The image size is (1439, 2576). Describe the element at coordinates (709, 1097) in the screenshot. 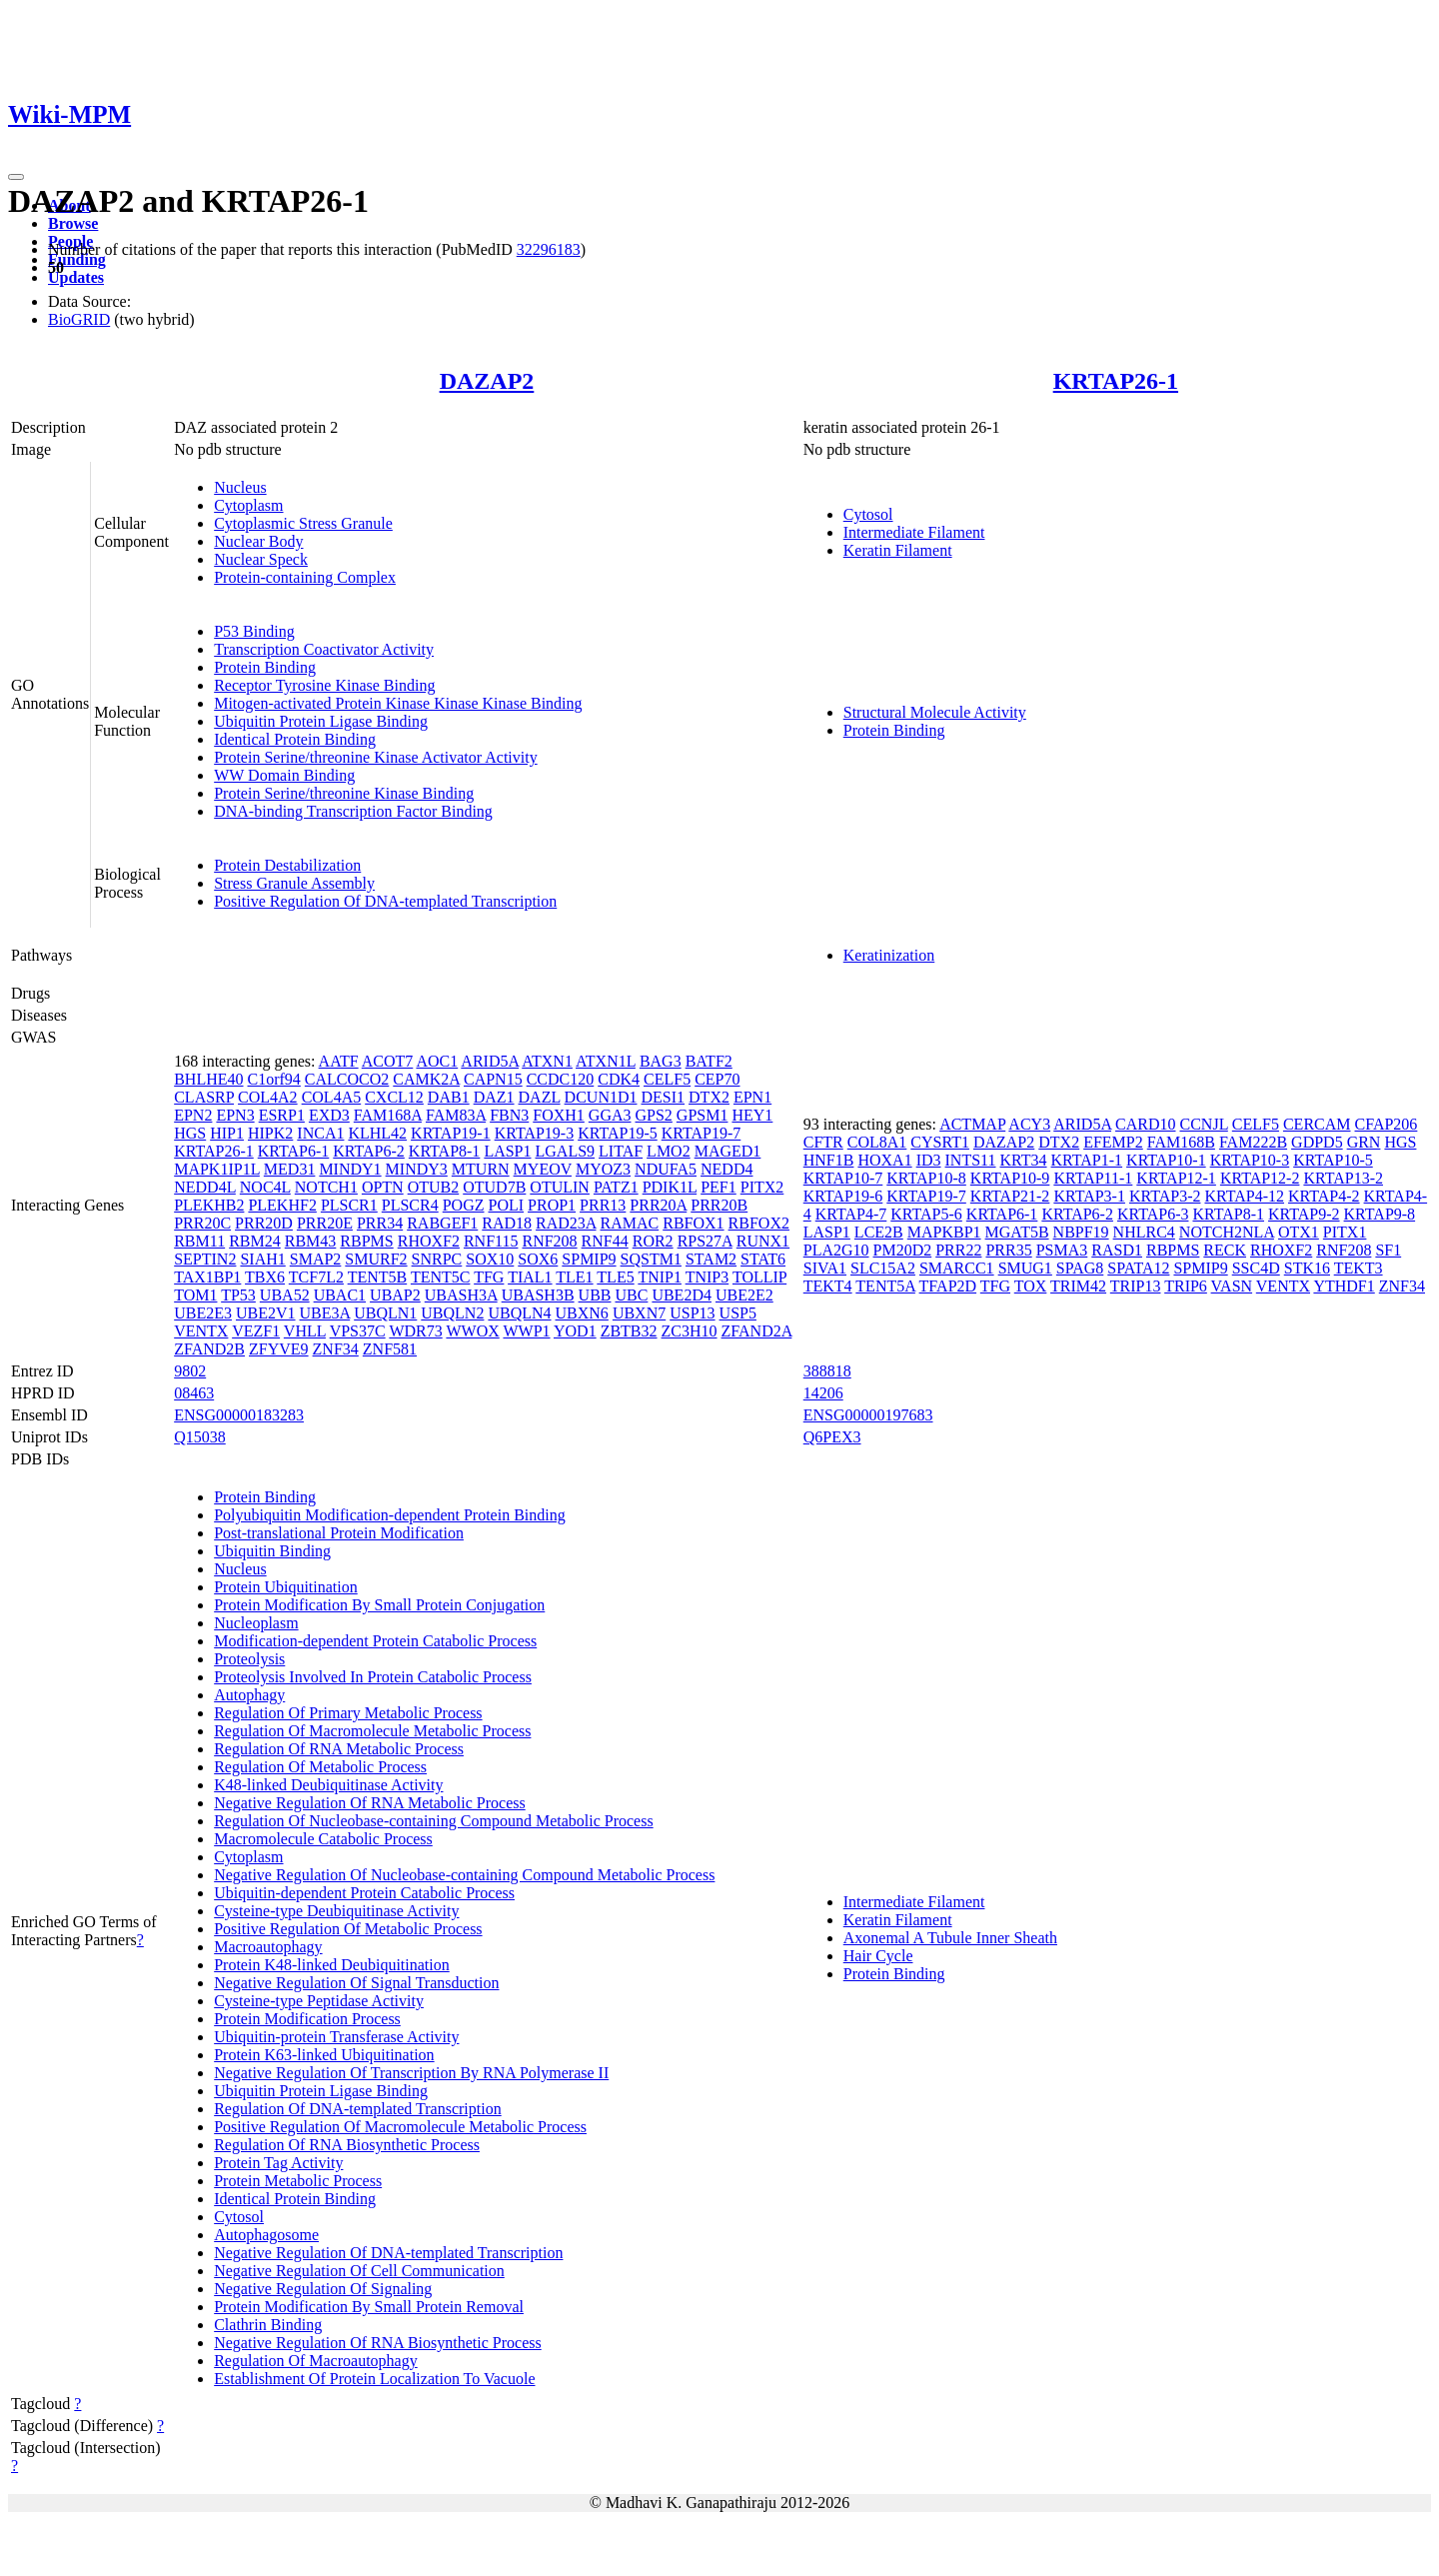

I see `DTX2` at that location.